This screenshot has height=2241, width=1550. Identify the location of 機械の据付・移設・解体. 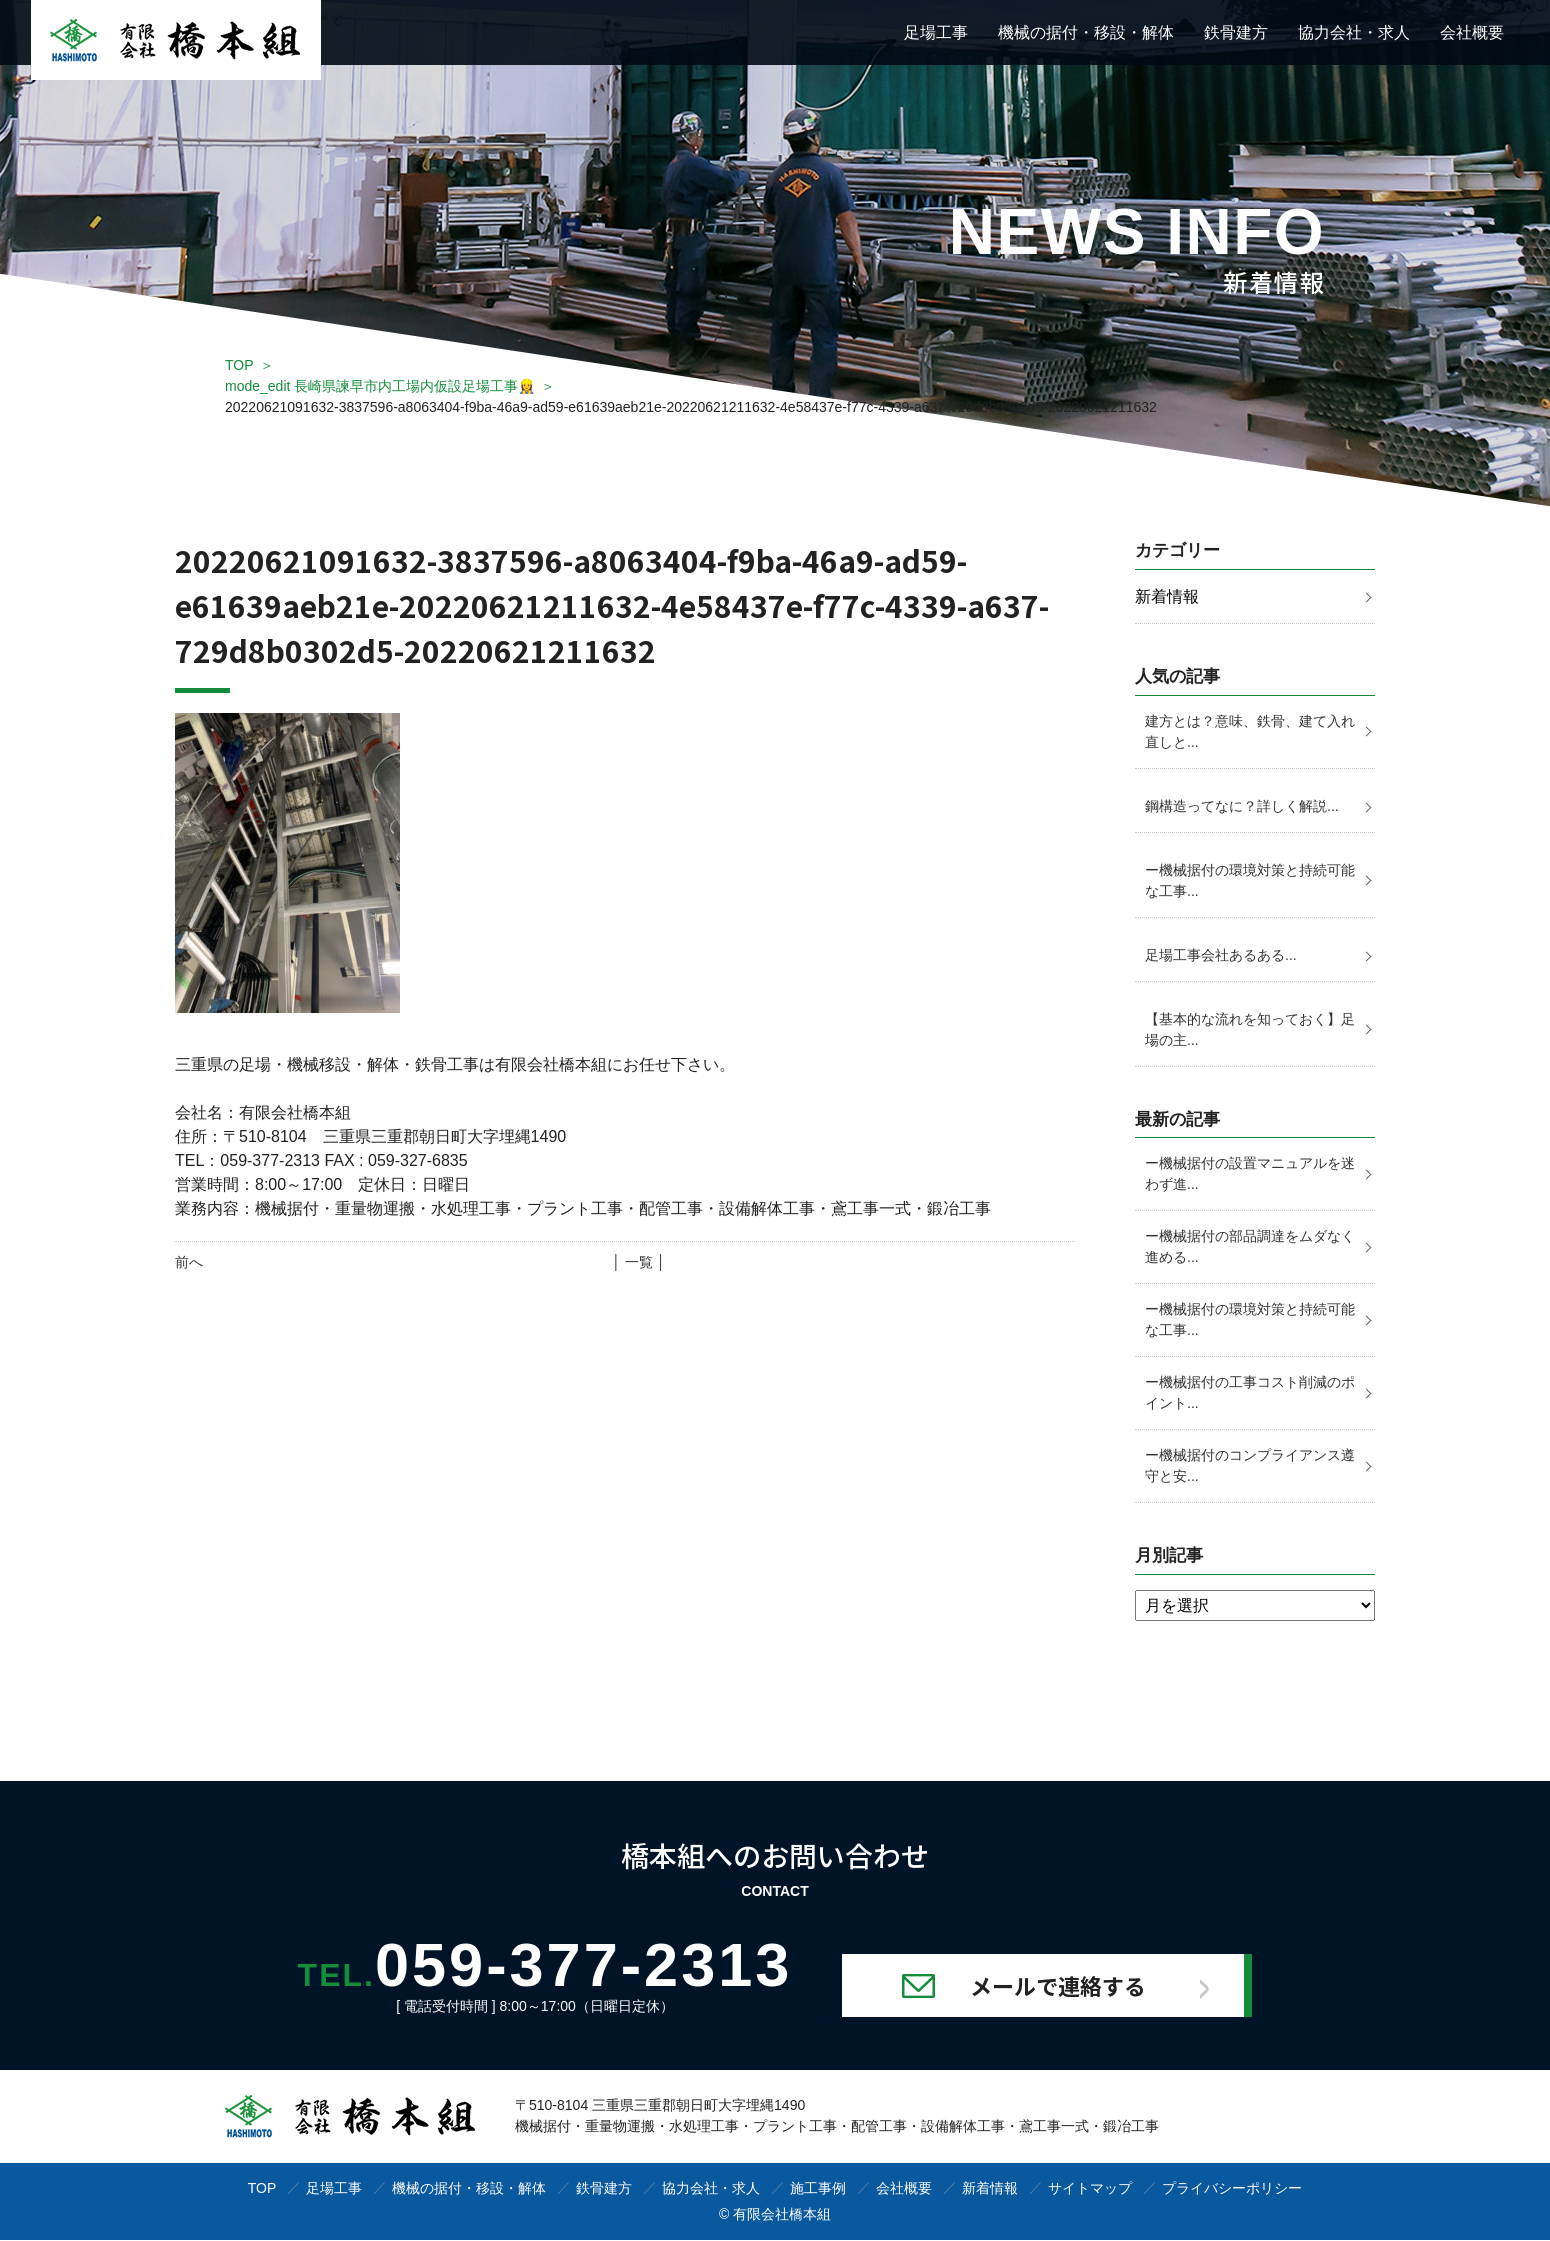
(1086, 32).